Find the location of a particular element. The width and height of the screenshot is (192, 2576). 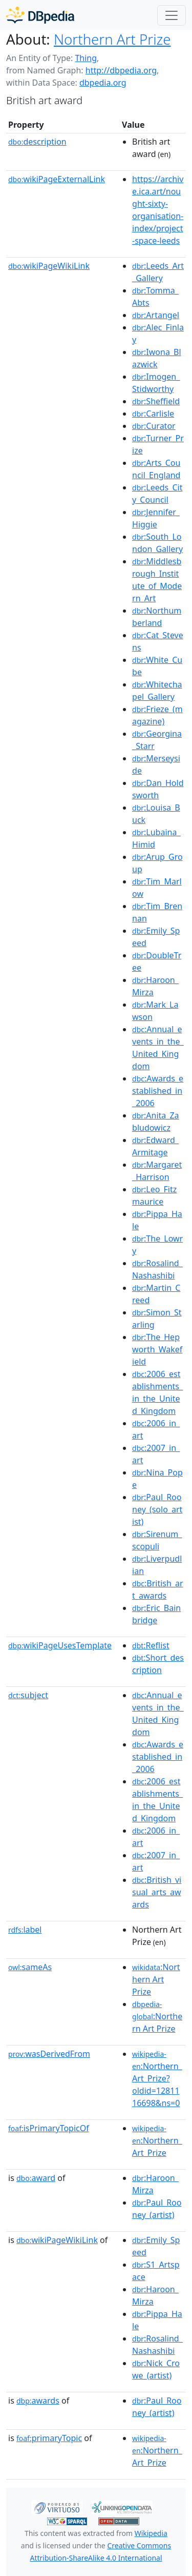

:Paul_Rooney_(solo_artist) is located at coordinates (157, 1509).